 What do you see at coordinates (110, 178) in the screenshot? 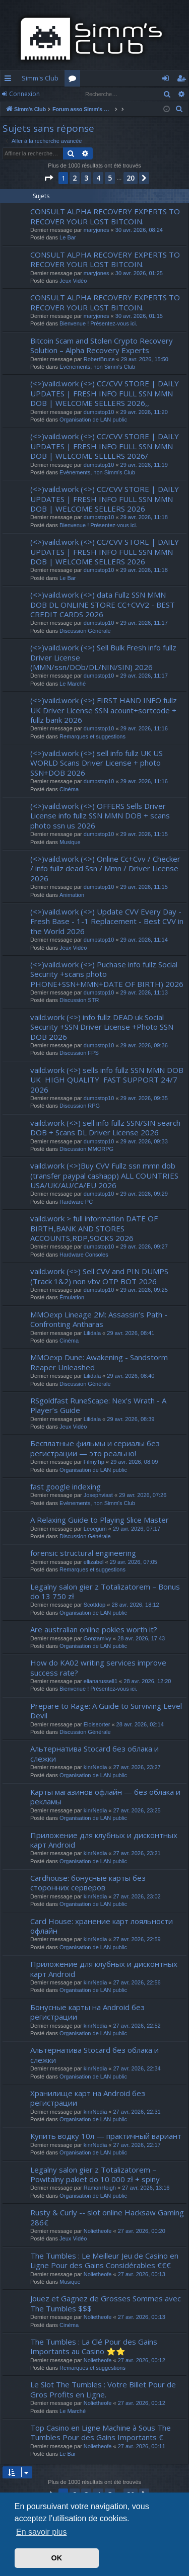
I see `5 [button]` at bounding box center [110, 178].